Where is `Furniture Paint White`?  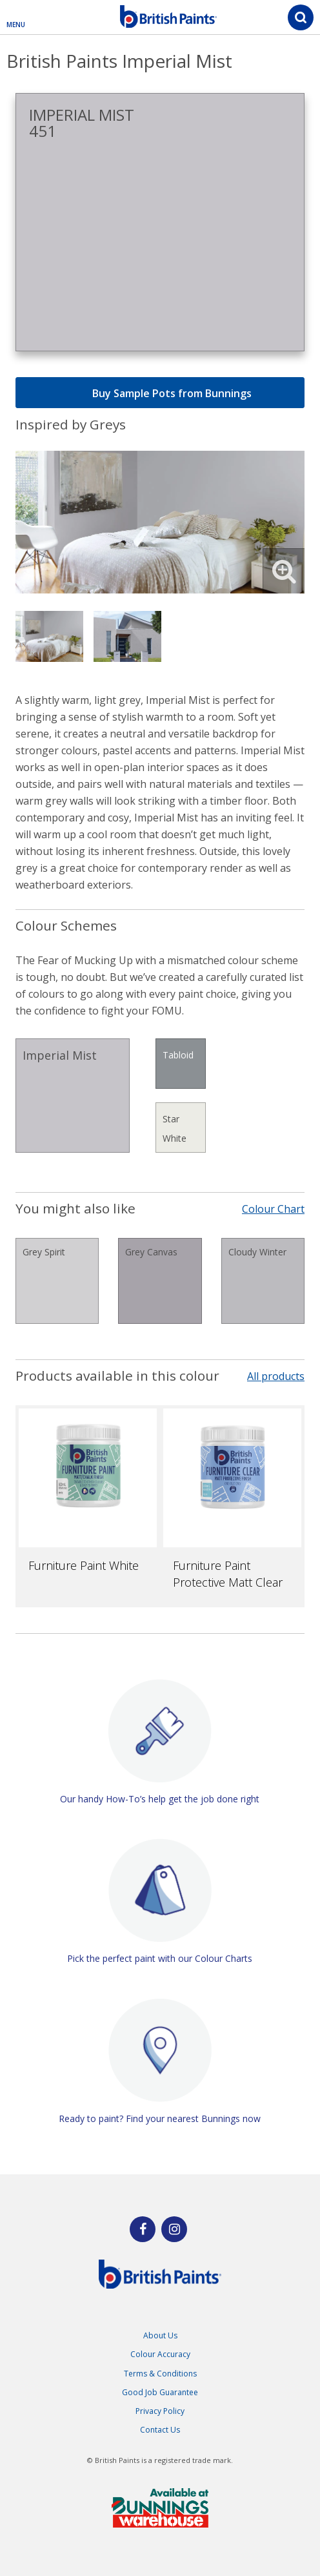
Furniture Paint White is located at coordinates (83, 1565).